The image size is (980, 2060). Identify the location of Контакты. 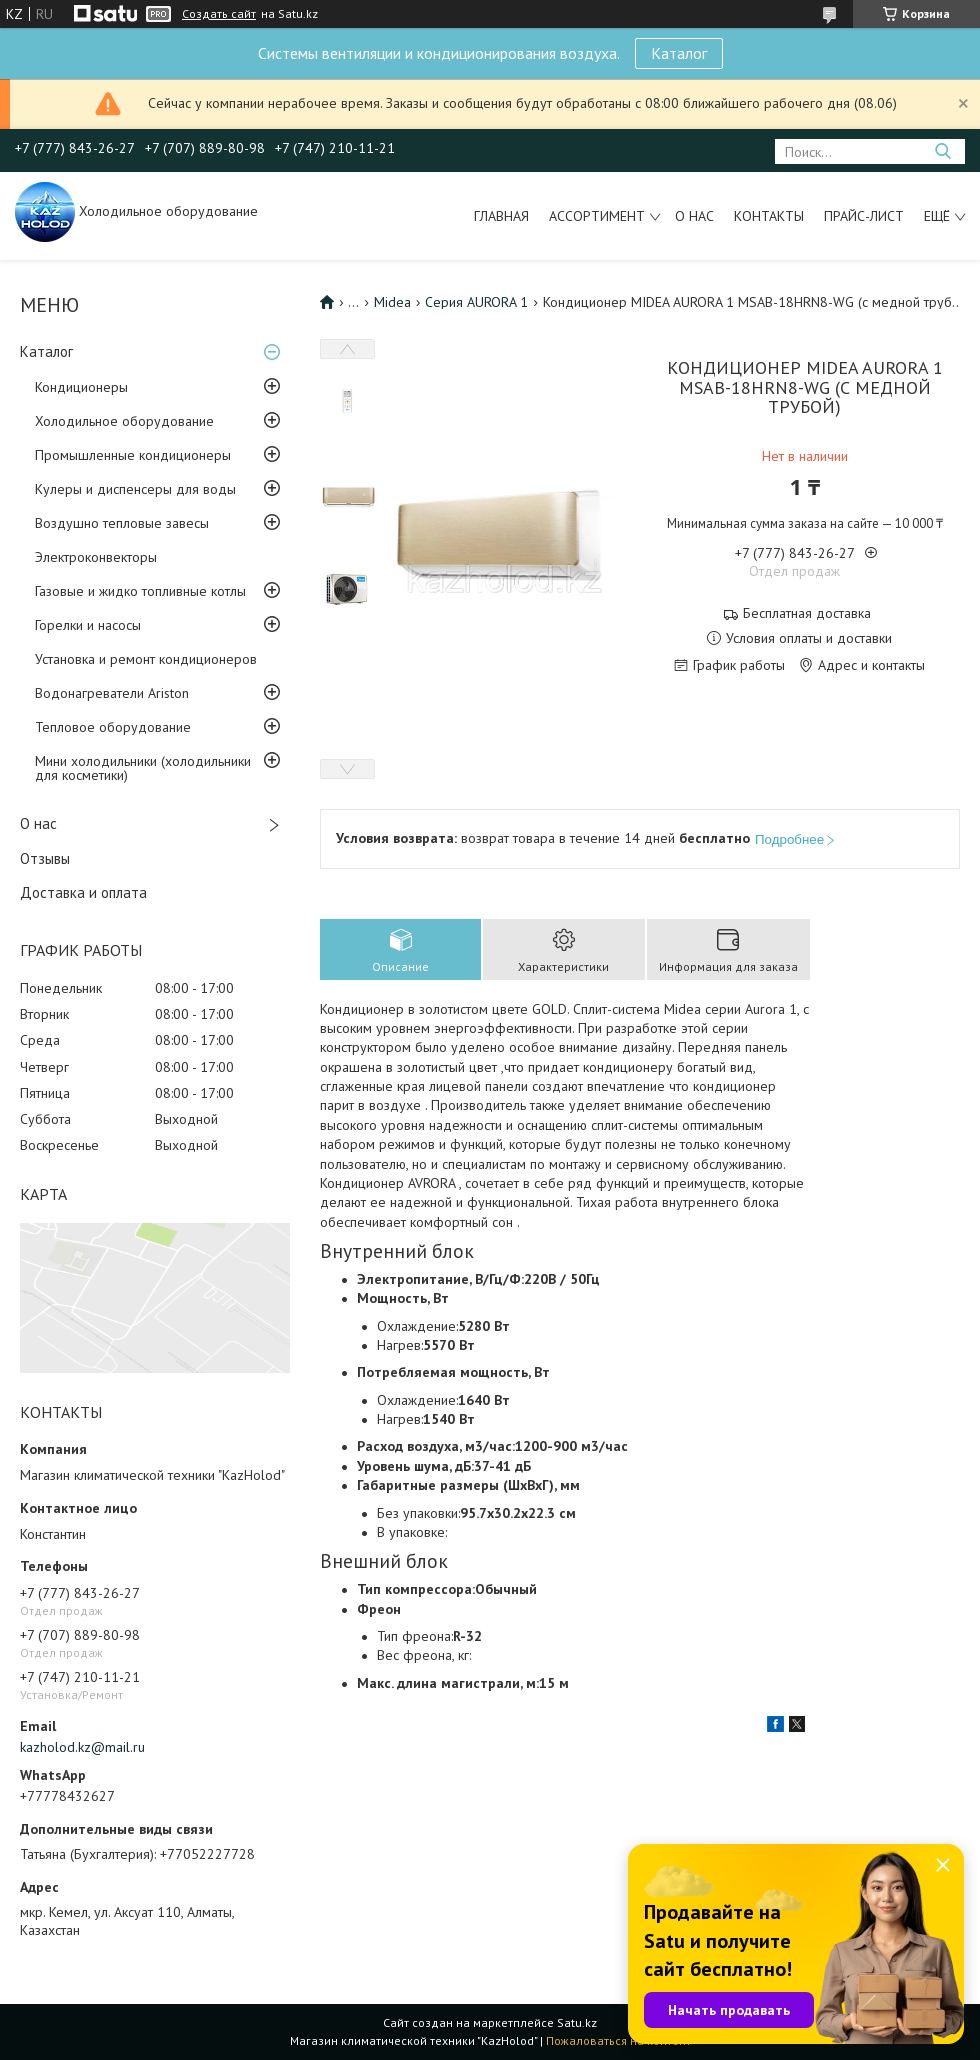
(769, 216).